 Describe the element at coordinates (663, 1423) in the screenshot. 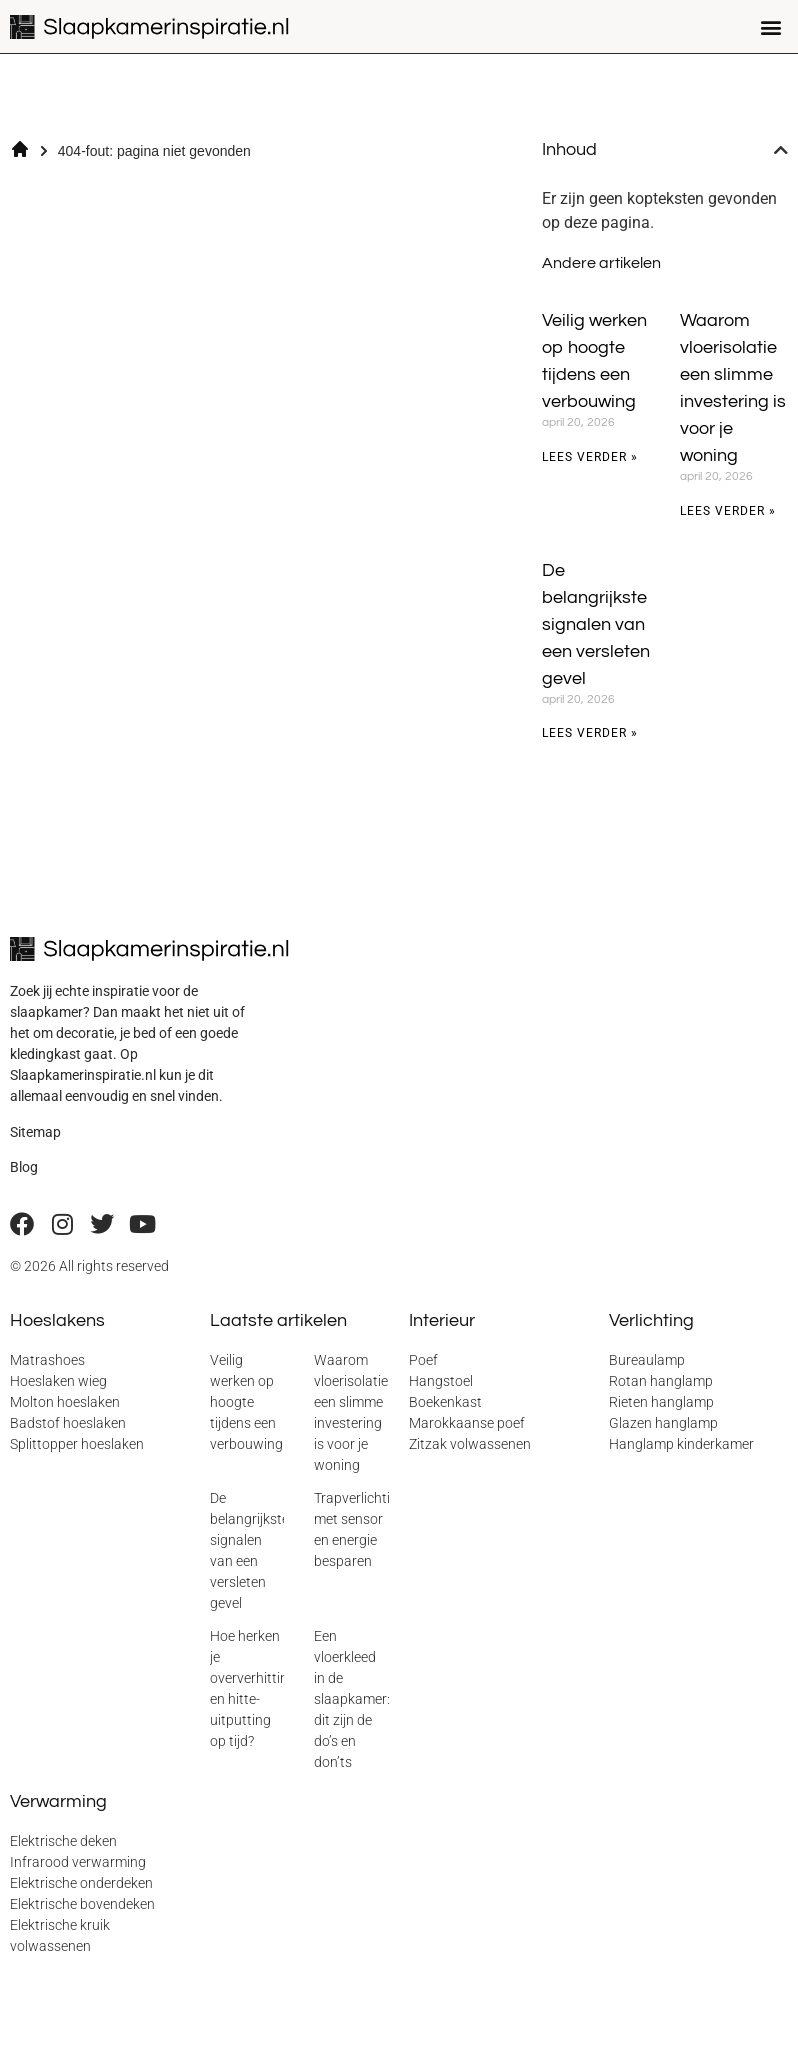

I see `Glazen hanglamp` at that location.